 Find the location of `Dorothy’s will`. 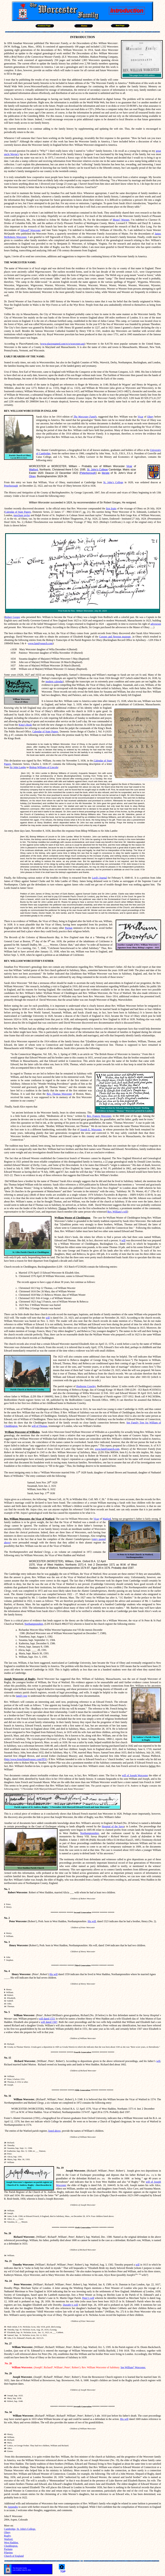

Dorothy’s will is located at coordinates (70, 2304).